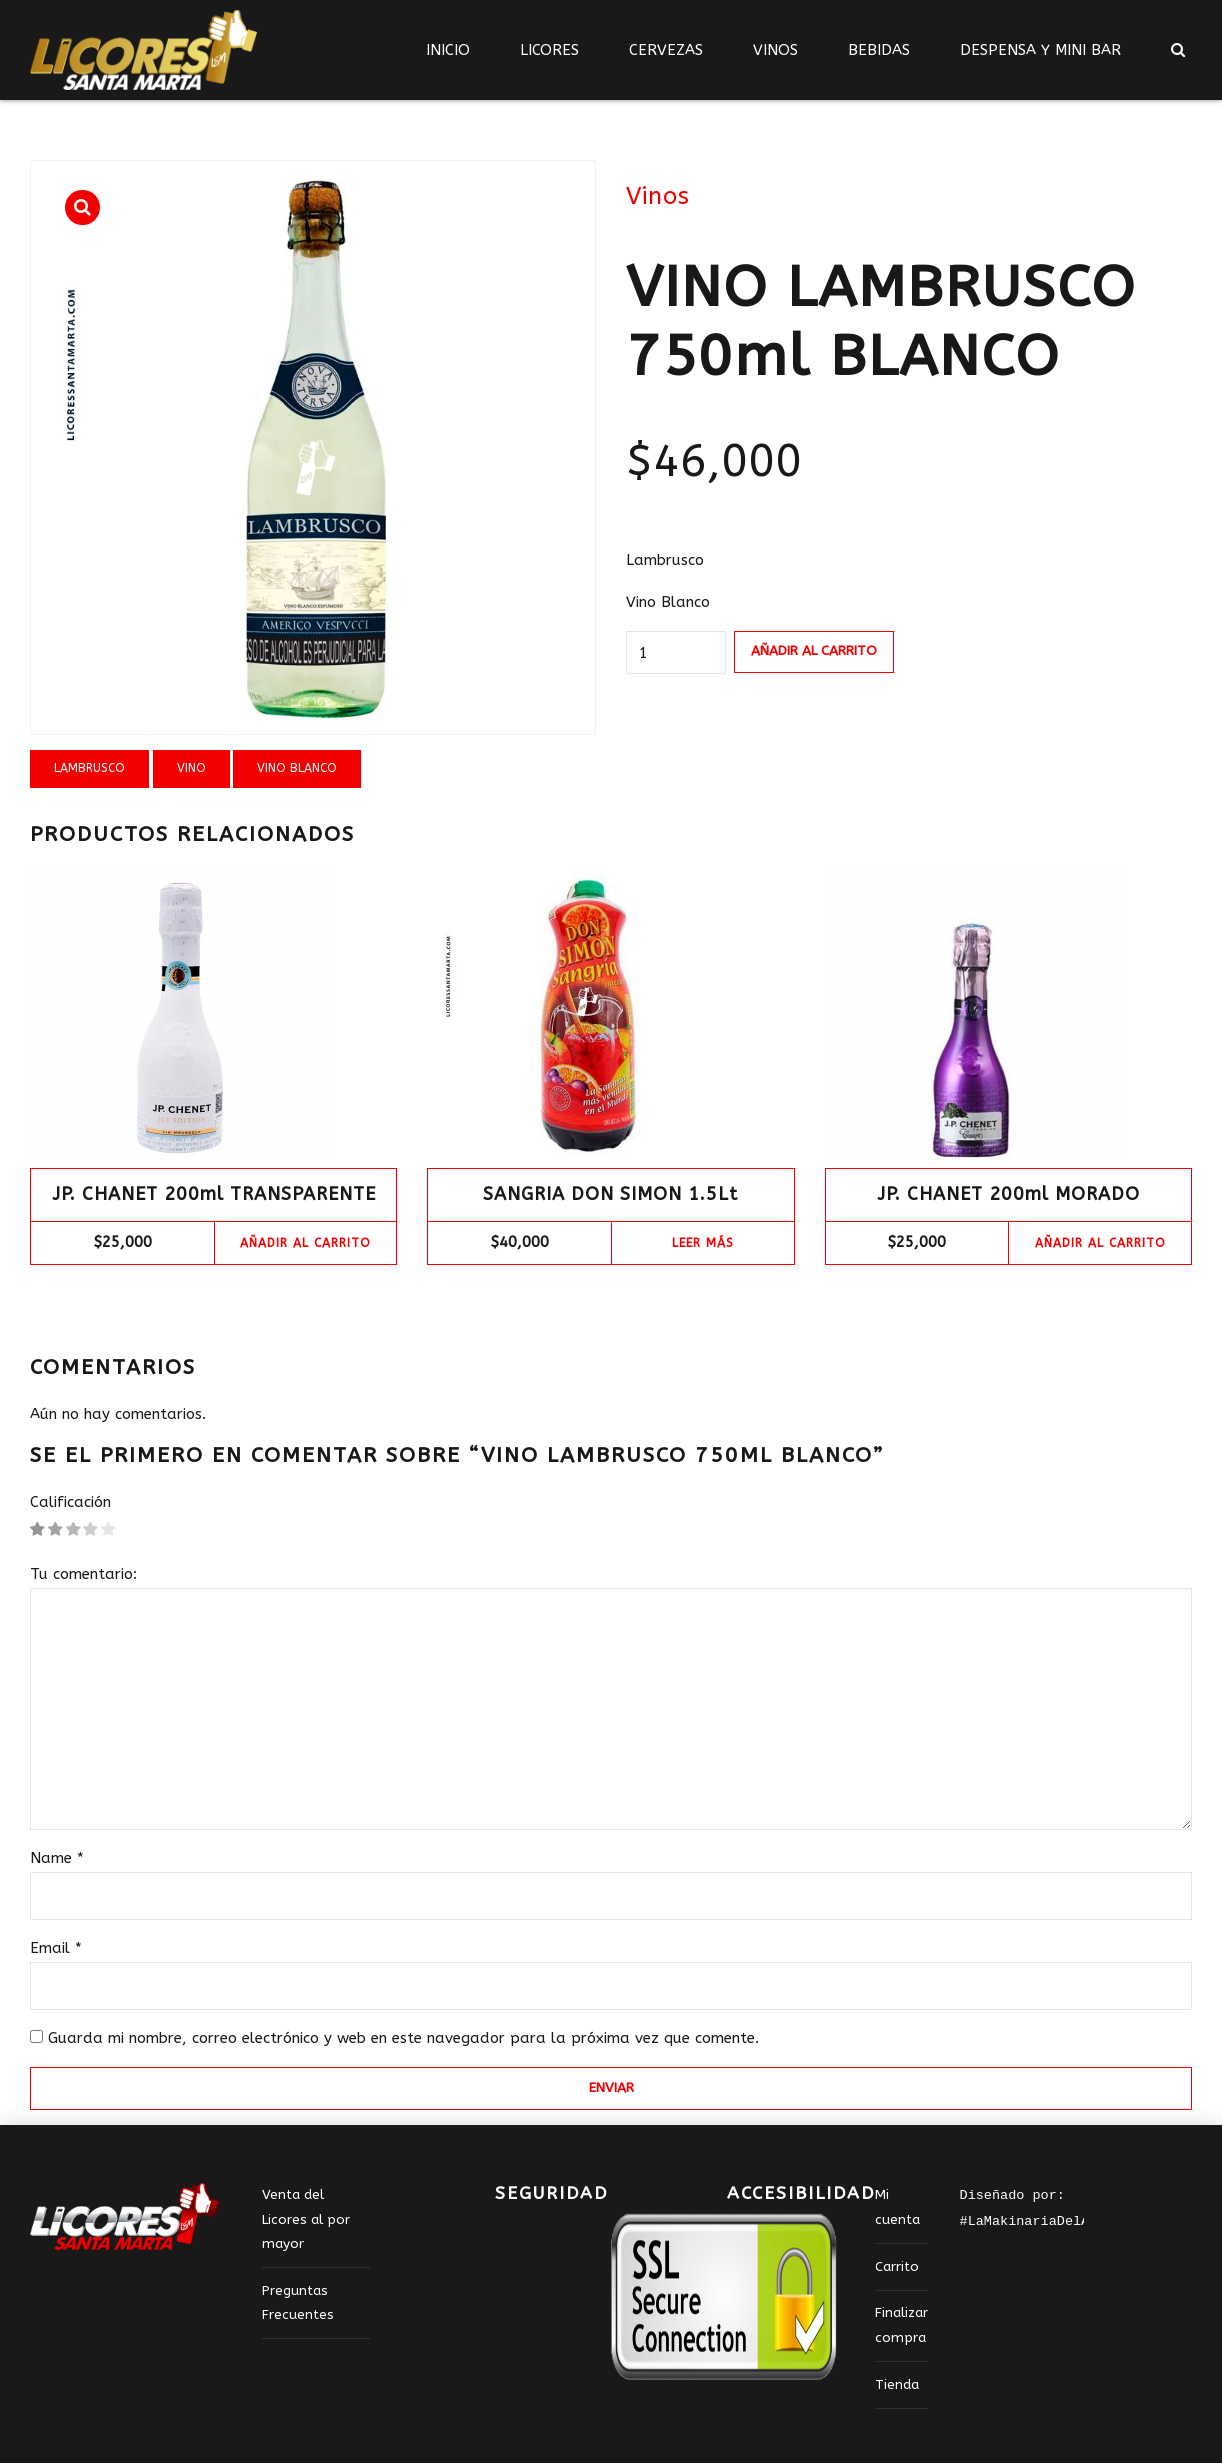 Image resolution: width=1222 pixels, height=2463 pixels. What do you see at coordinates (298, 2303) in the screenshot?
I see `Preguntas Frecuentes` at bounding box center [298, 2303].